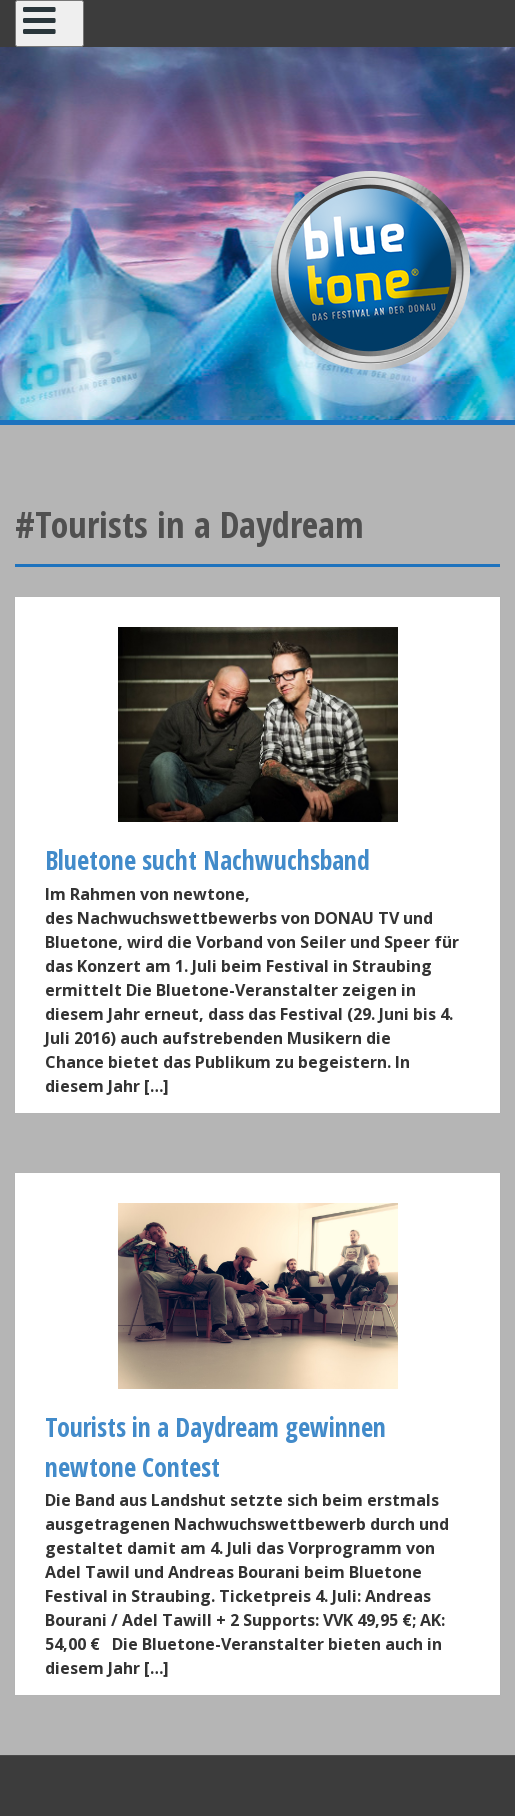 The height and width of the screenshot is (1816, 515). What do you see at coordinates (207, 860) in the screenshot?
I see `Bluetone sucht Nachwuchsband` at bounding box center [207, 860].